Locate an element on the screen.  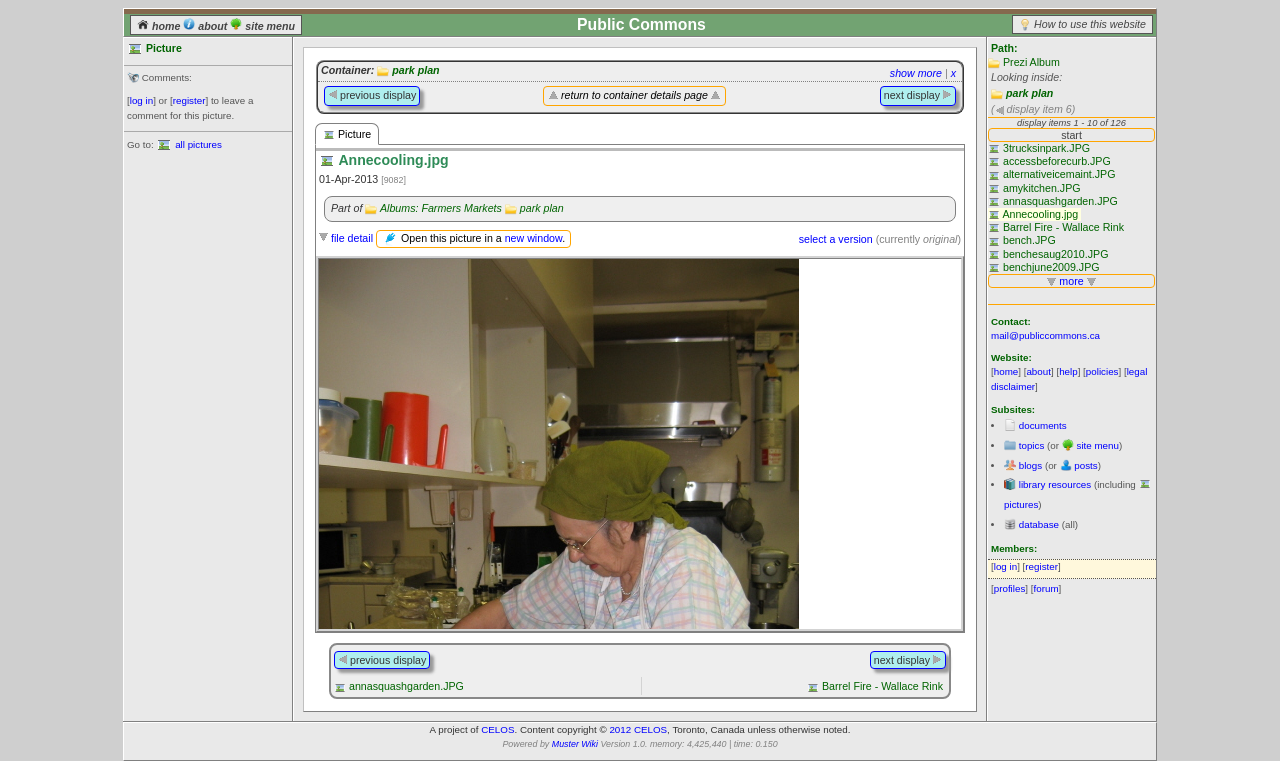
policies is located at coordinates (1102, 371).